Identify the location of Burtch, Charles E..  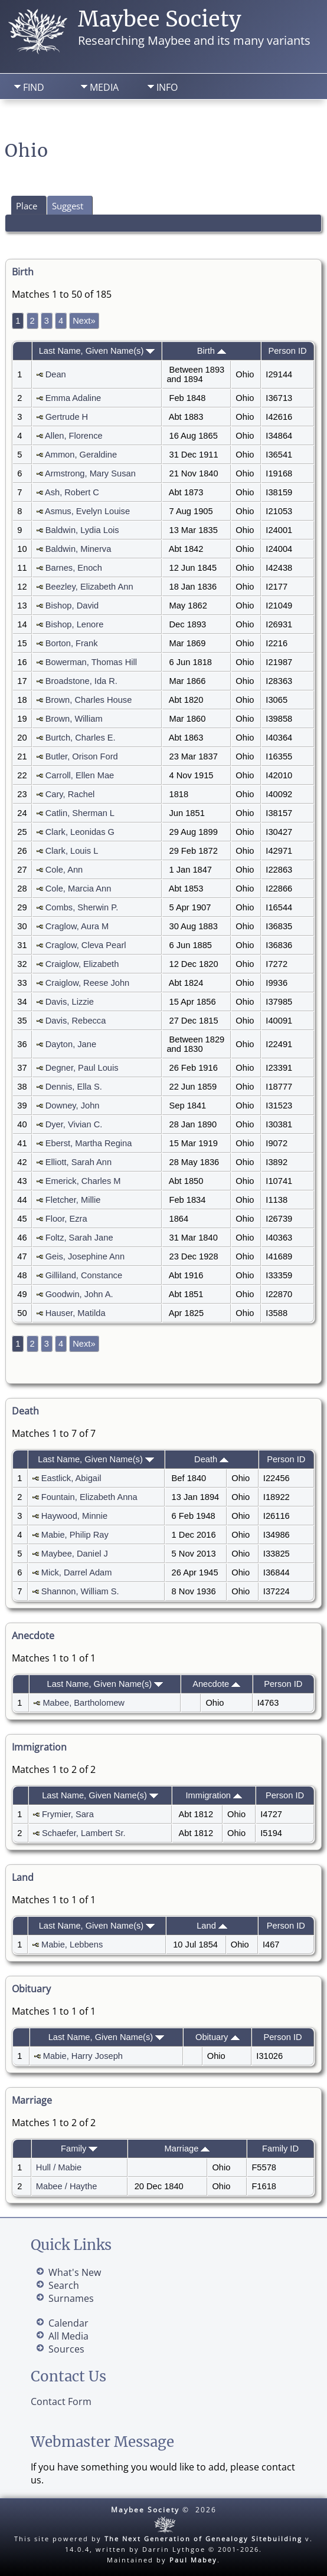
(80, 737).